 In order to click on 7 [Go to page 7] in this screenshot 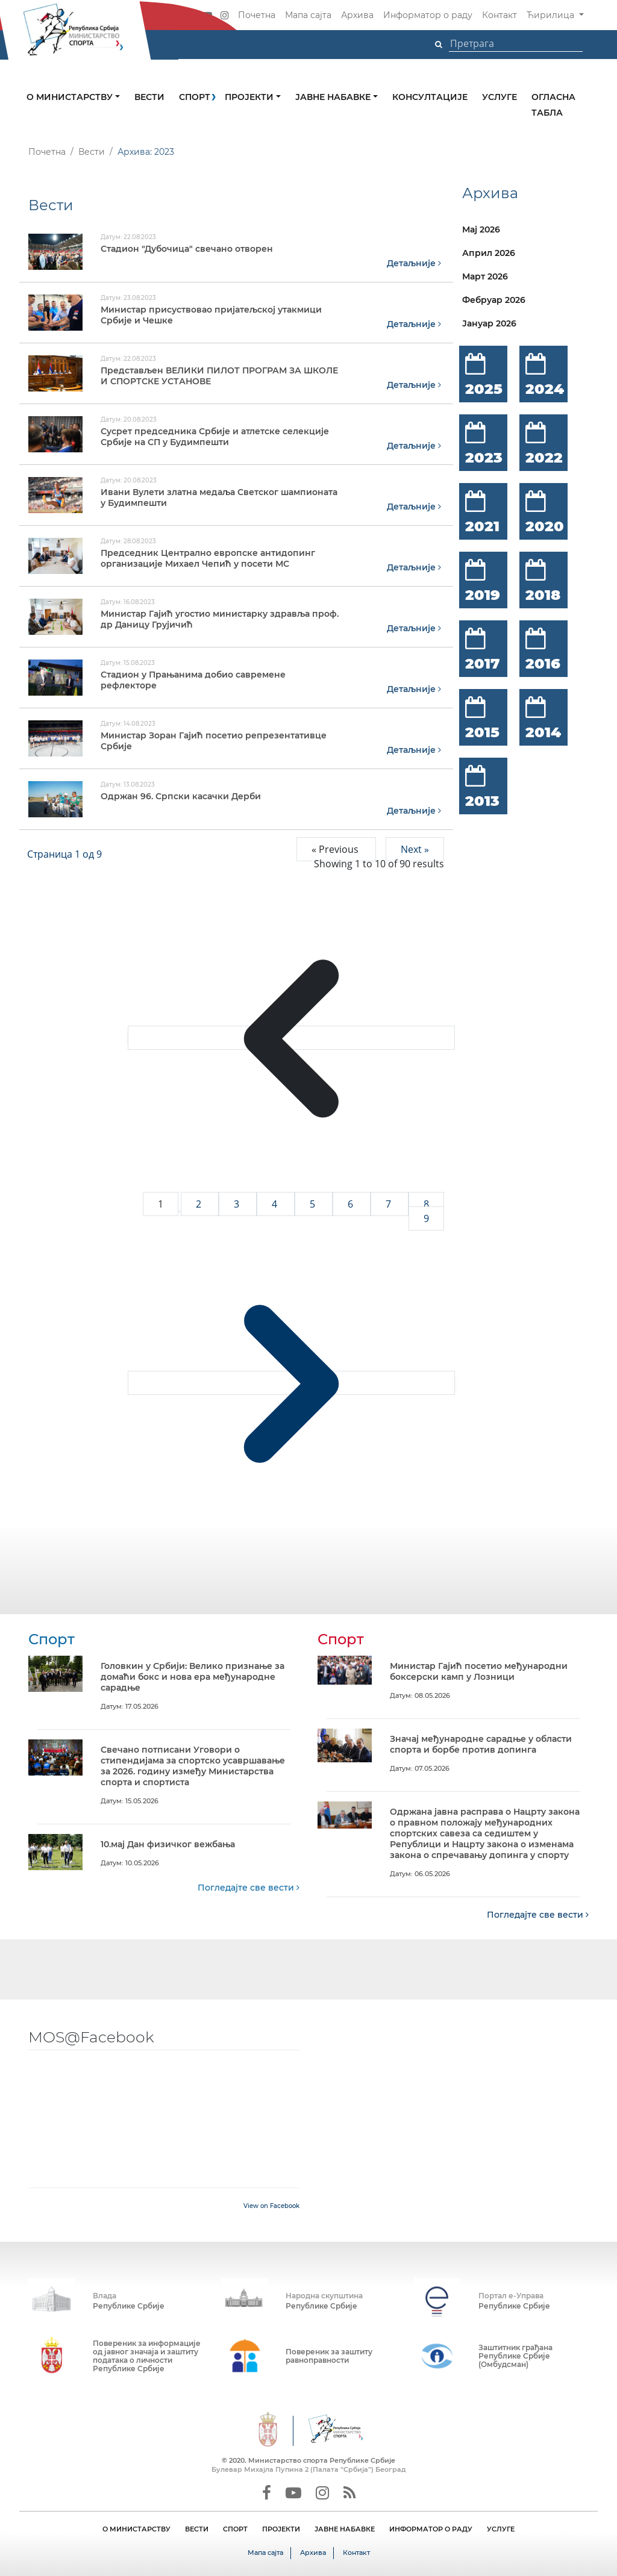, I will do `click(389, 1203)`.